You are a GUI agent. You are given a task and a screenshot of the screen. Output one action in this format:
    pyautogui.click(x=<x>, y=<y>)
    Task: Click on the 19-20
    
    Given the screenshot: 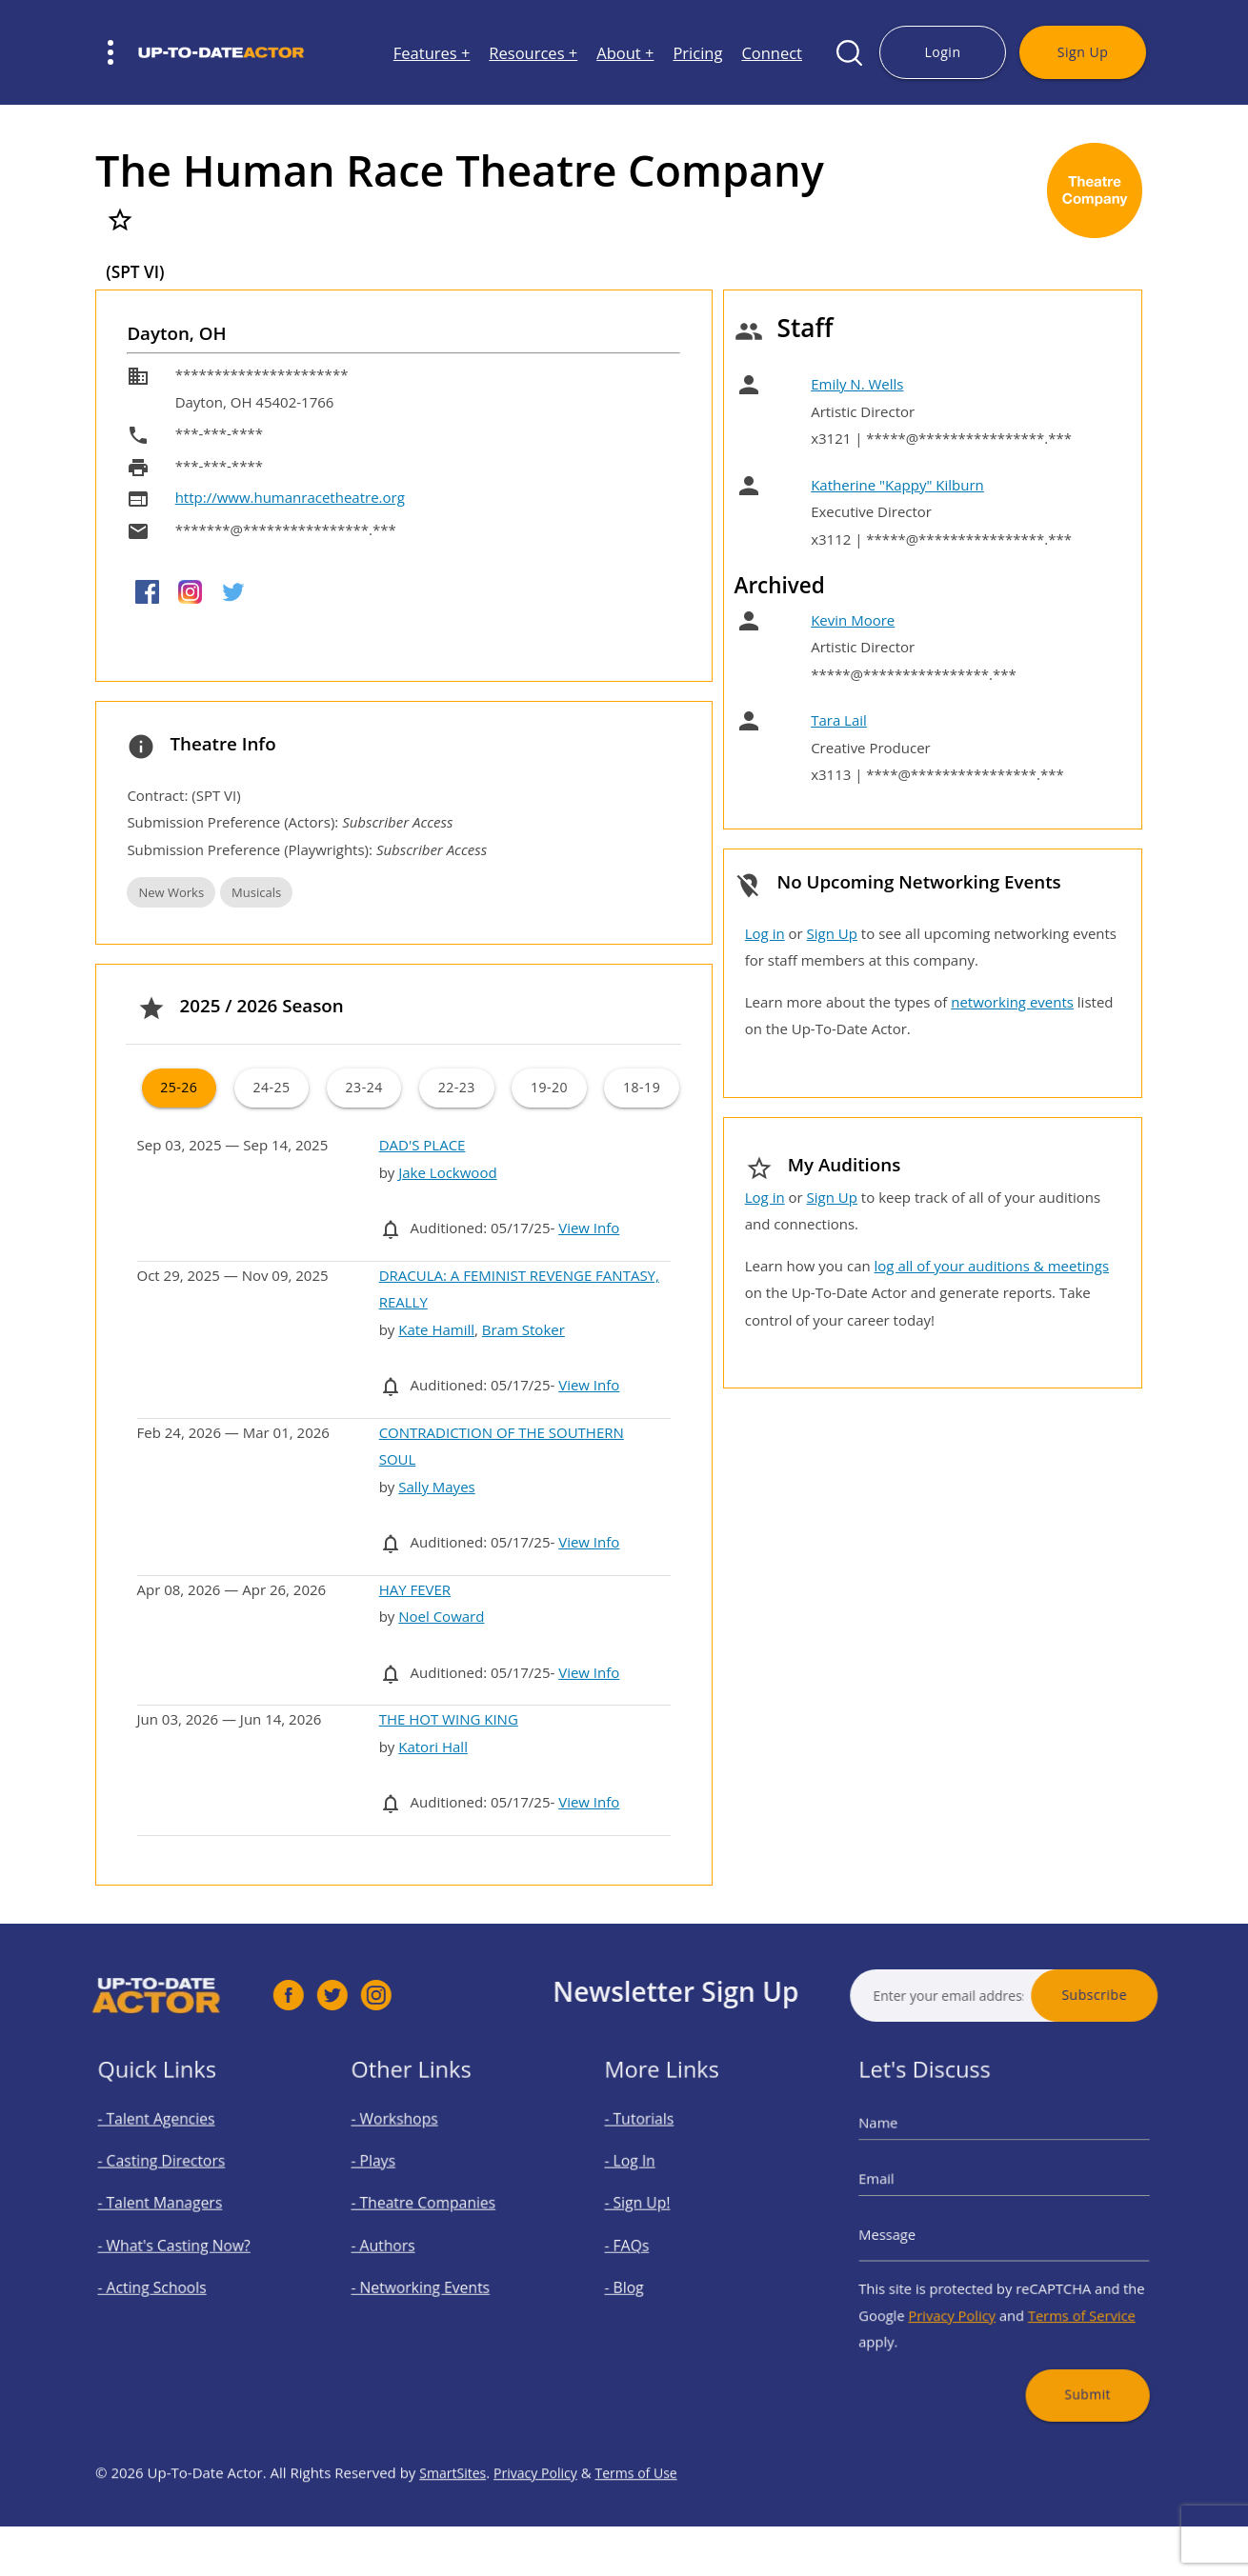 What is the action you would take?
    pyautogui.click(x=549, y=1087)
    